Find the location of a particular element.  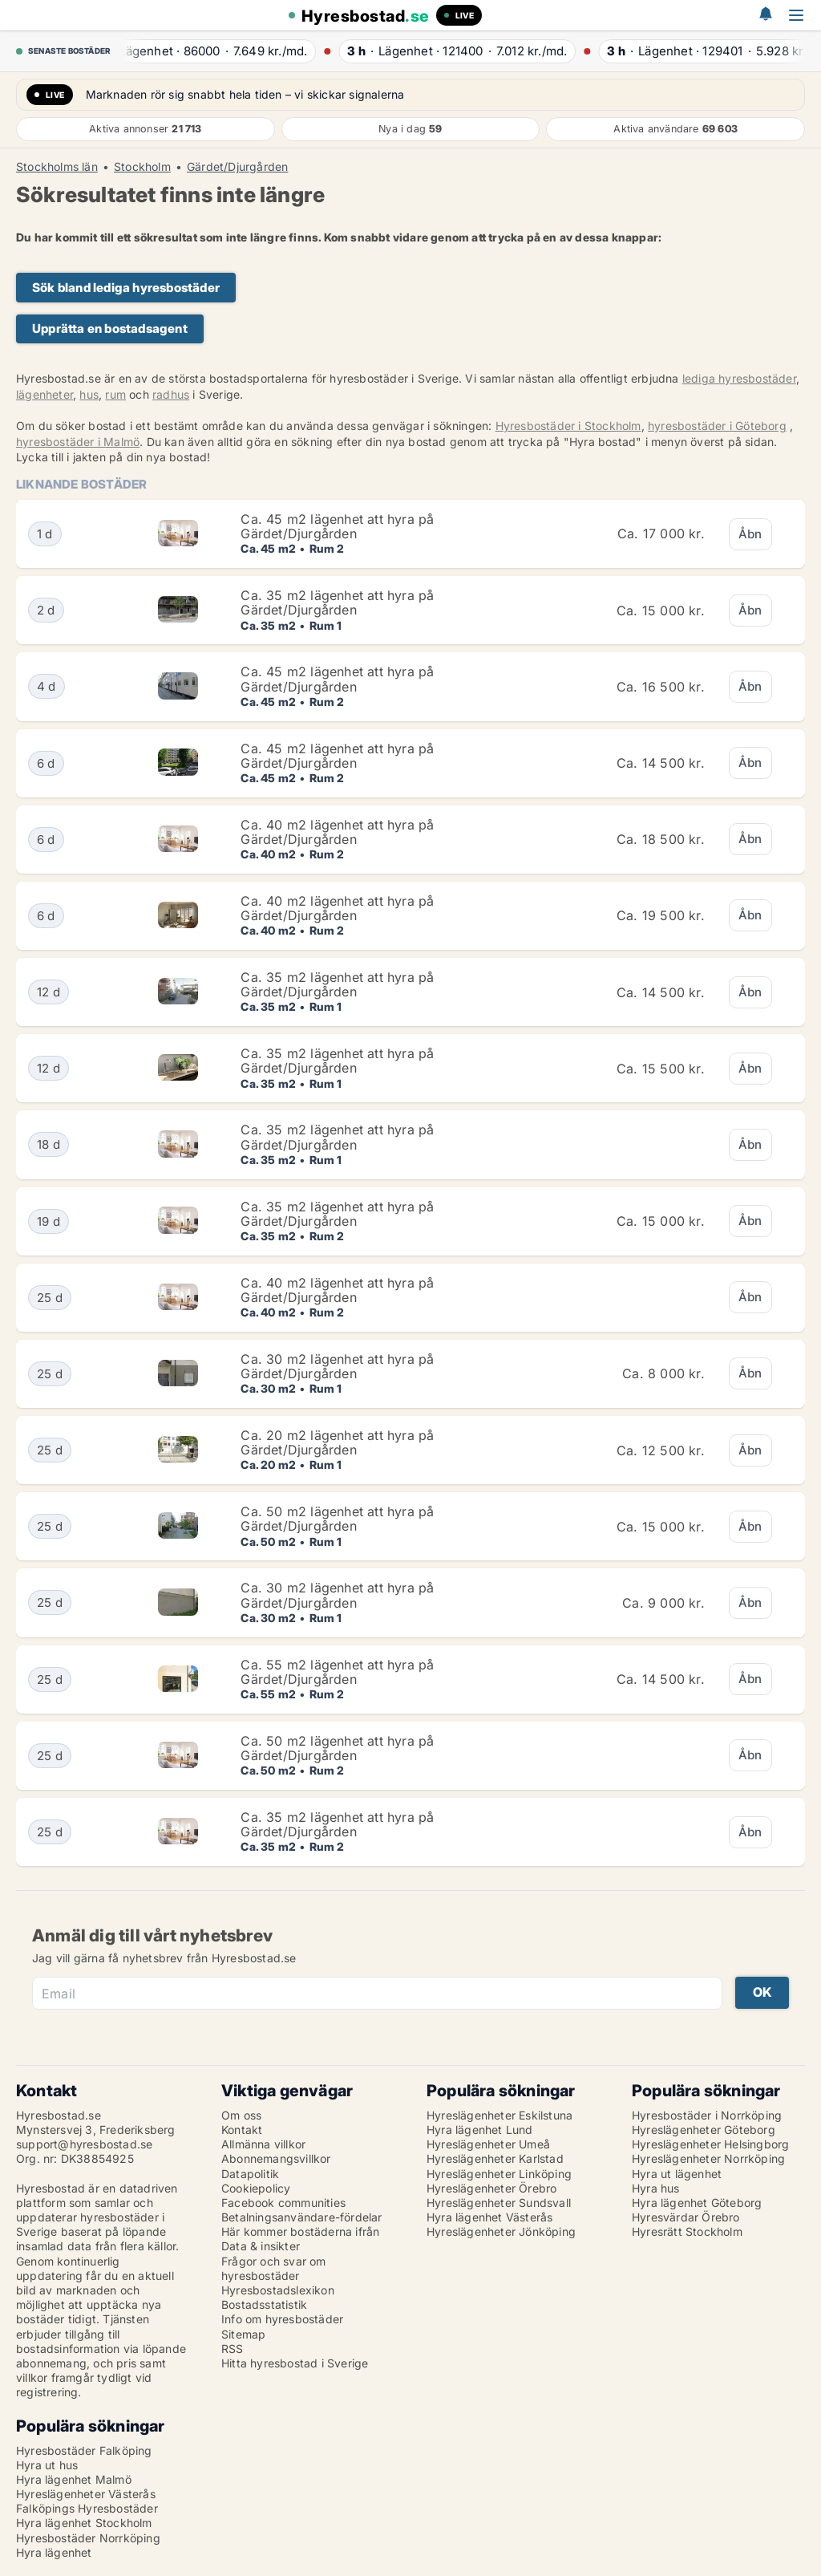

Hitta hyresbostad i Sverige is located at coordinates (294, 2363).